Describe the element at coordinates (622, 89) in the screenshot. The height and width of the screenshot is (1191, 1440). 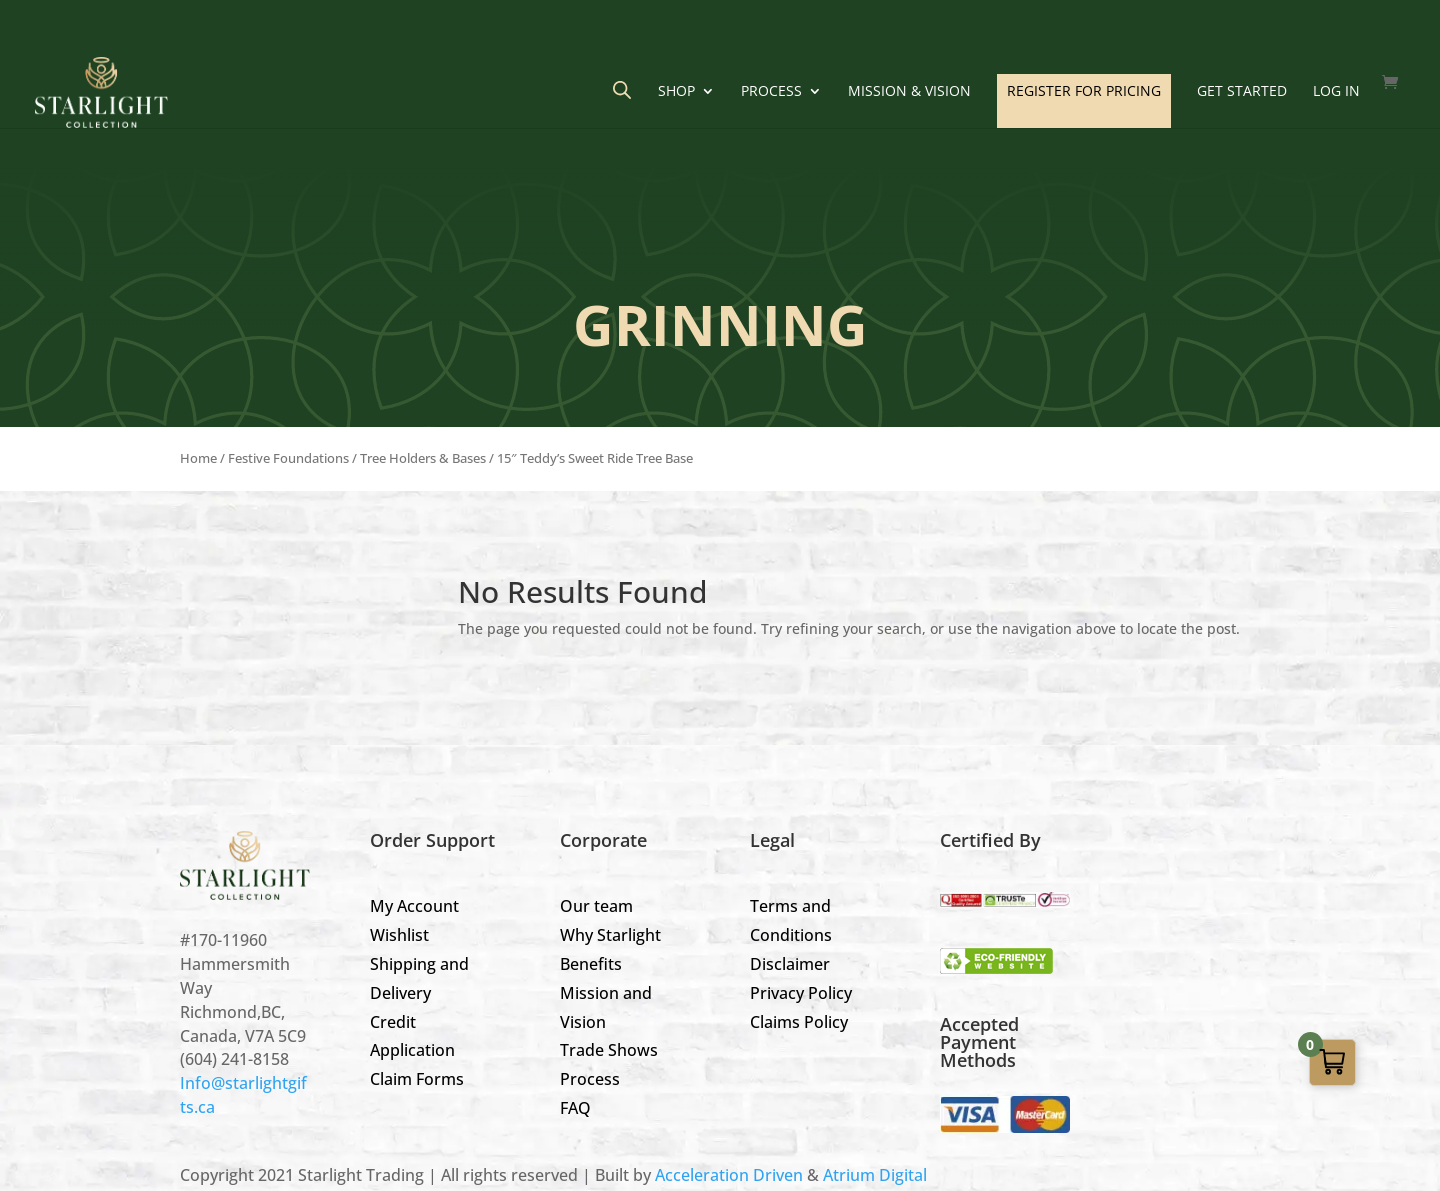
I see `[Open search bar]` at that location.